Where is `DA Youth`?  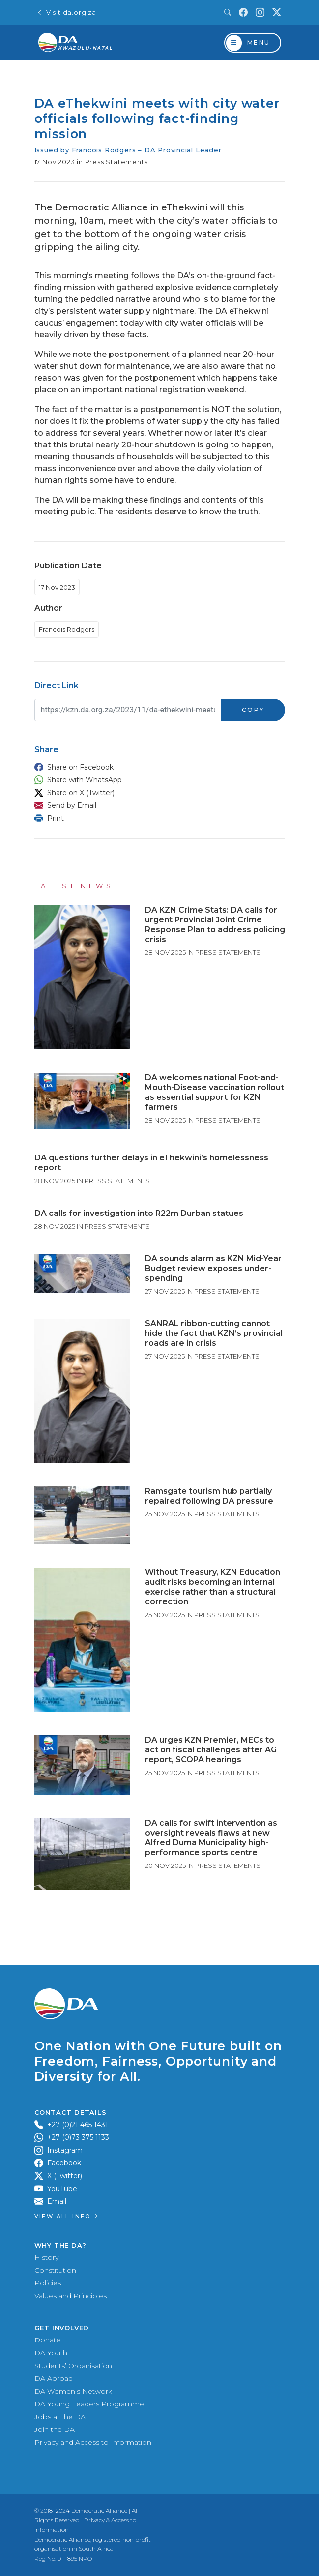 DA Youth is located at coordinates (50, 2352).